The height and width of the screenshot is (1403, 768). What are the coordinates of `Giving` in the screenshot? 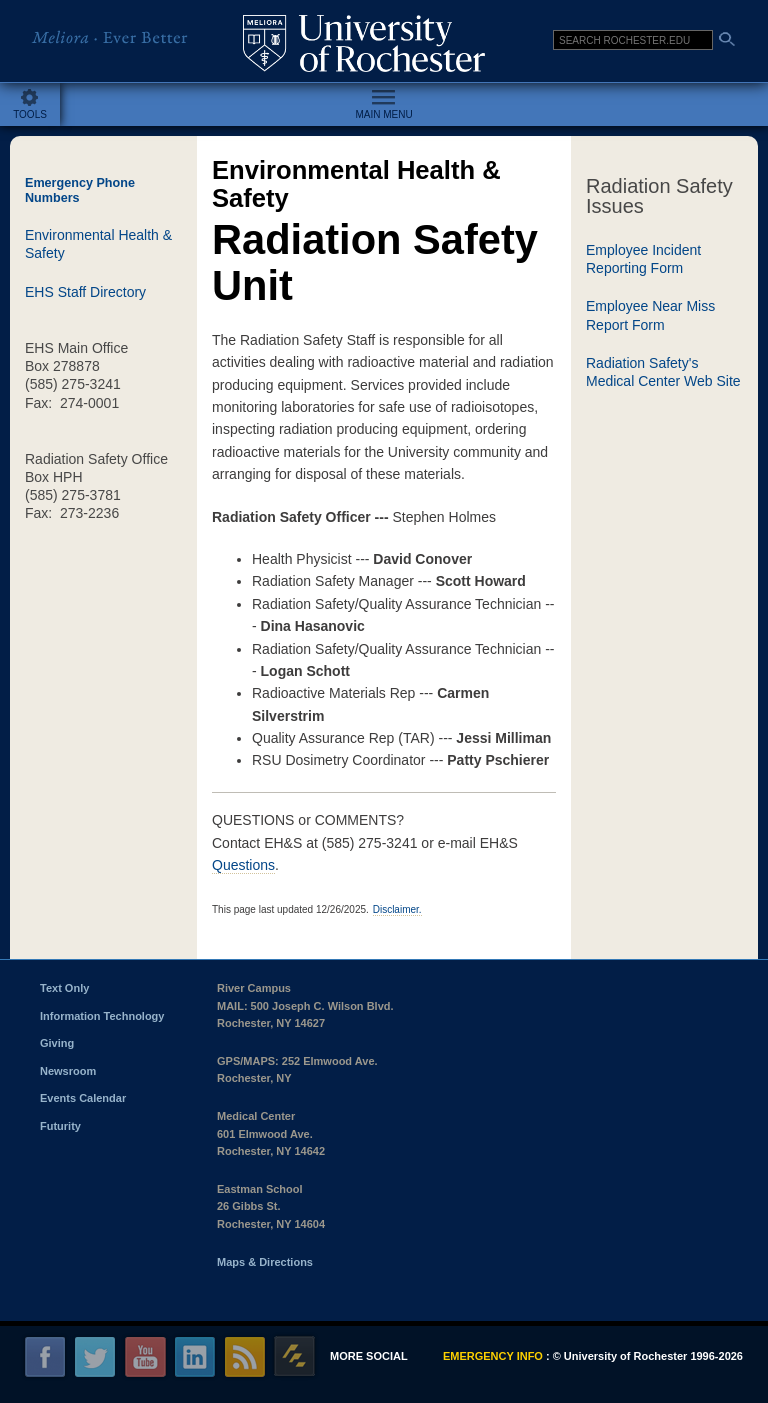 It's located at (57, 1043).